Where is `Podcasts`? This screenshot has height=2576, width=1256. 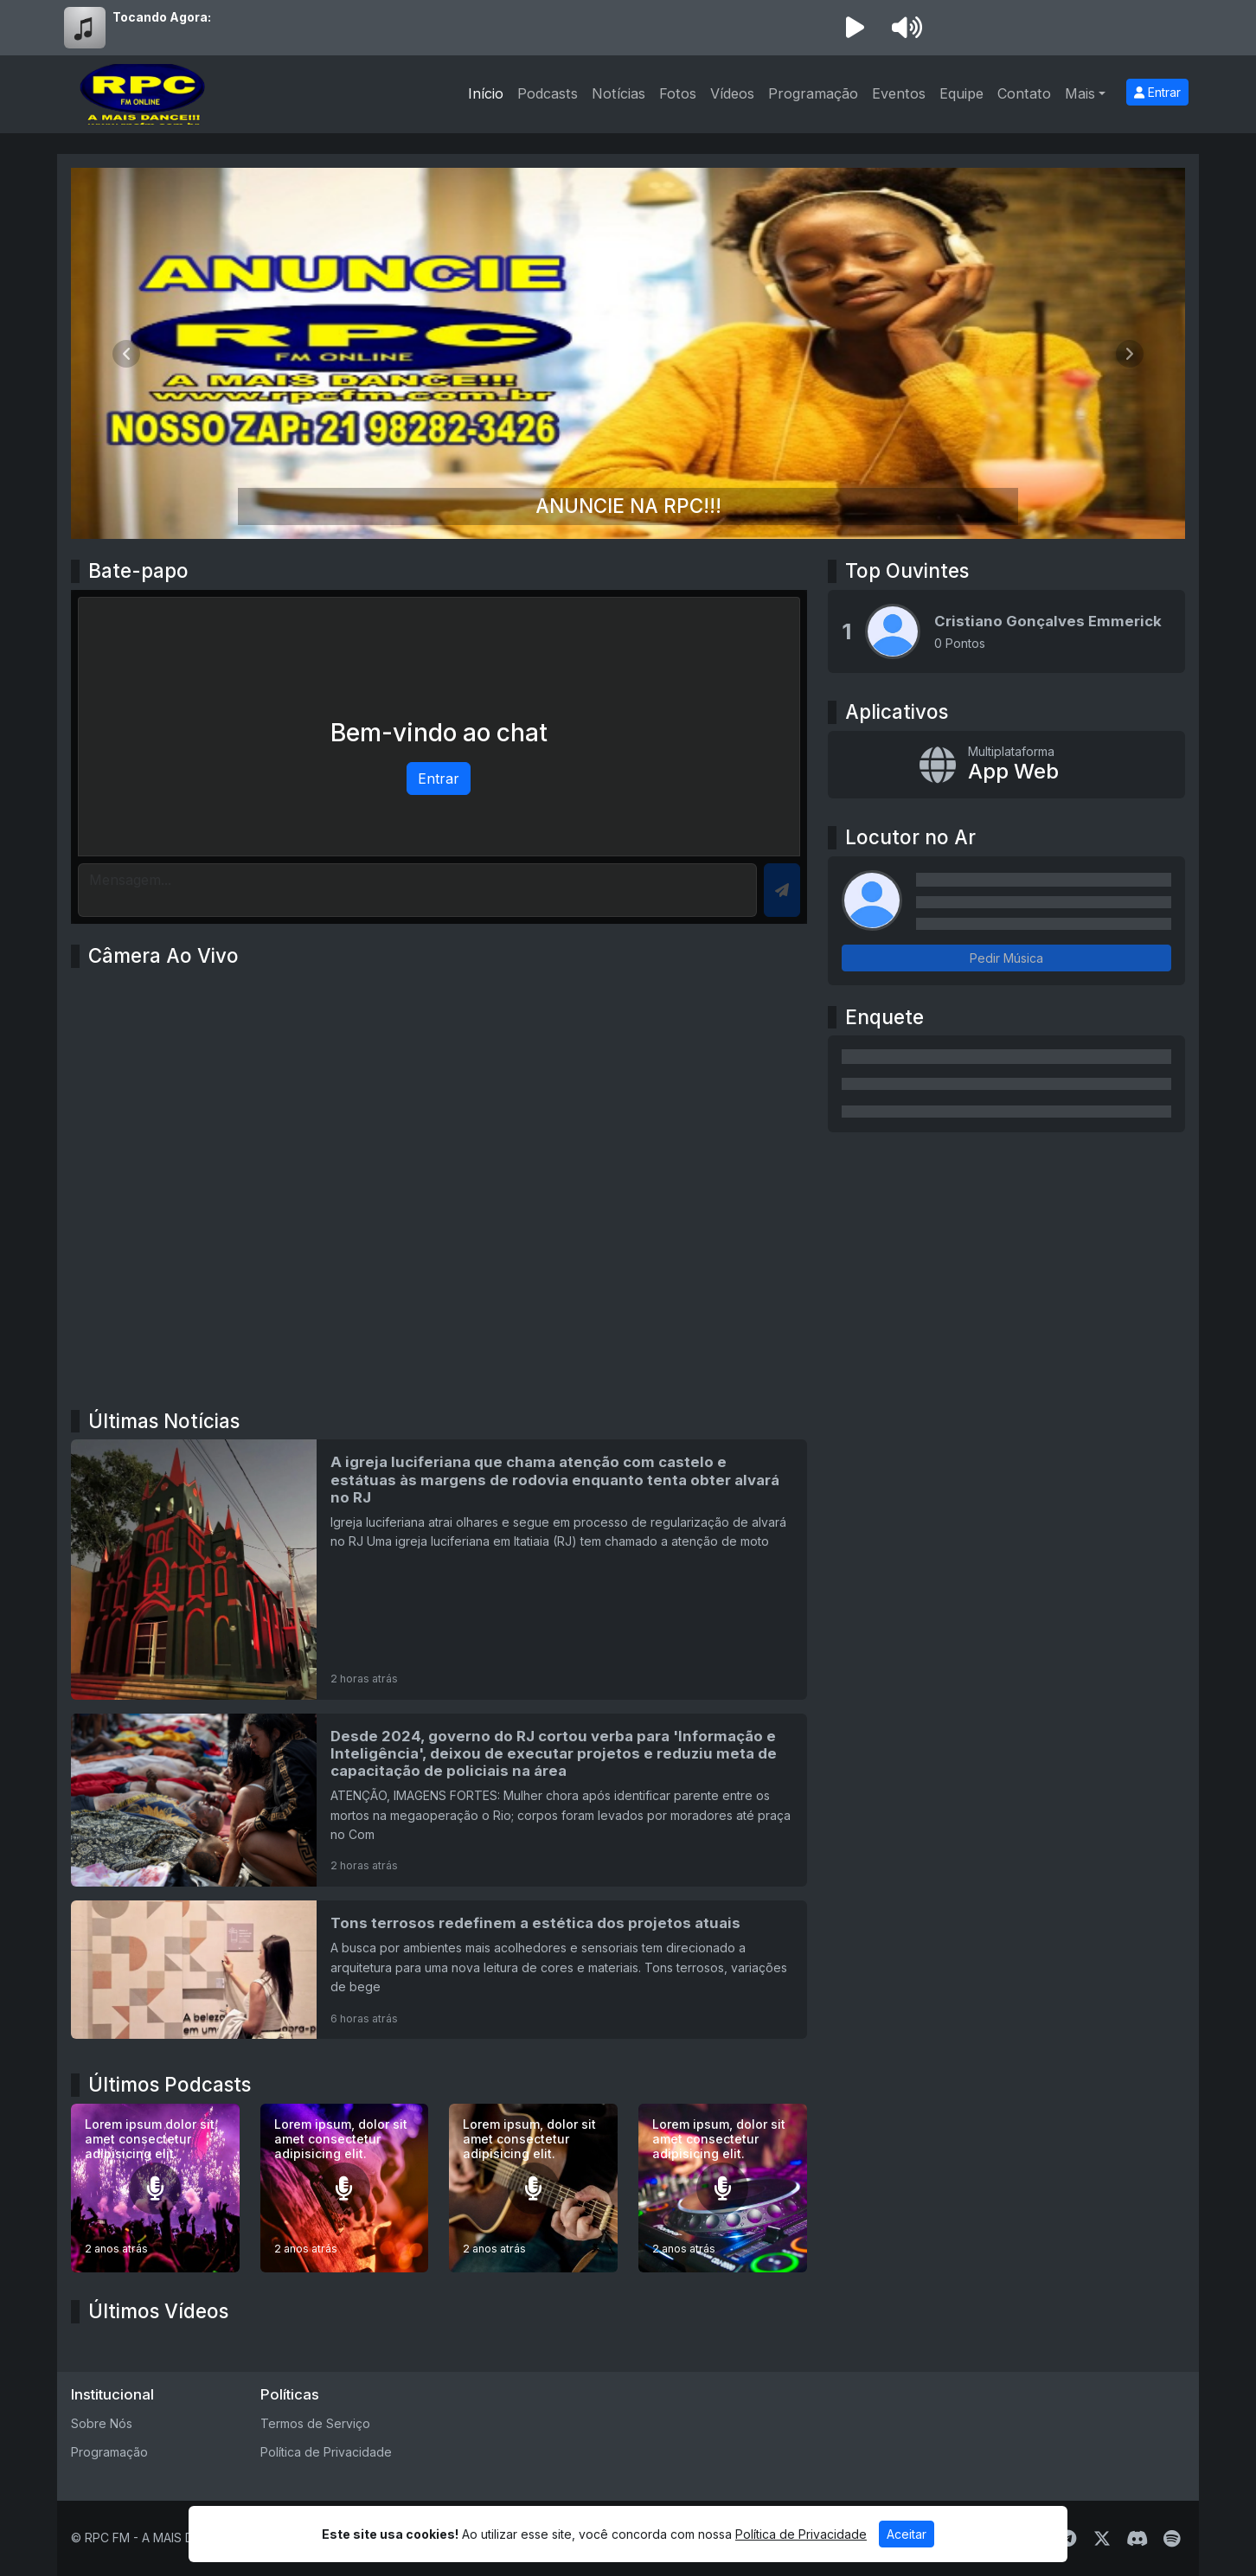 Podcasts is located at coordinates (547, 93).